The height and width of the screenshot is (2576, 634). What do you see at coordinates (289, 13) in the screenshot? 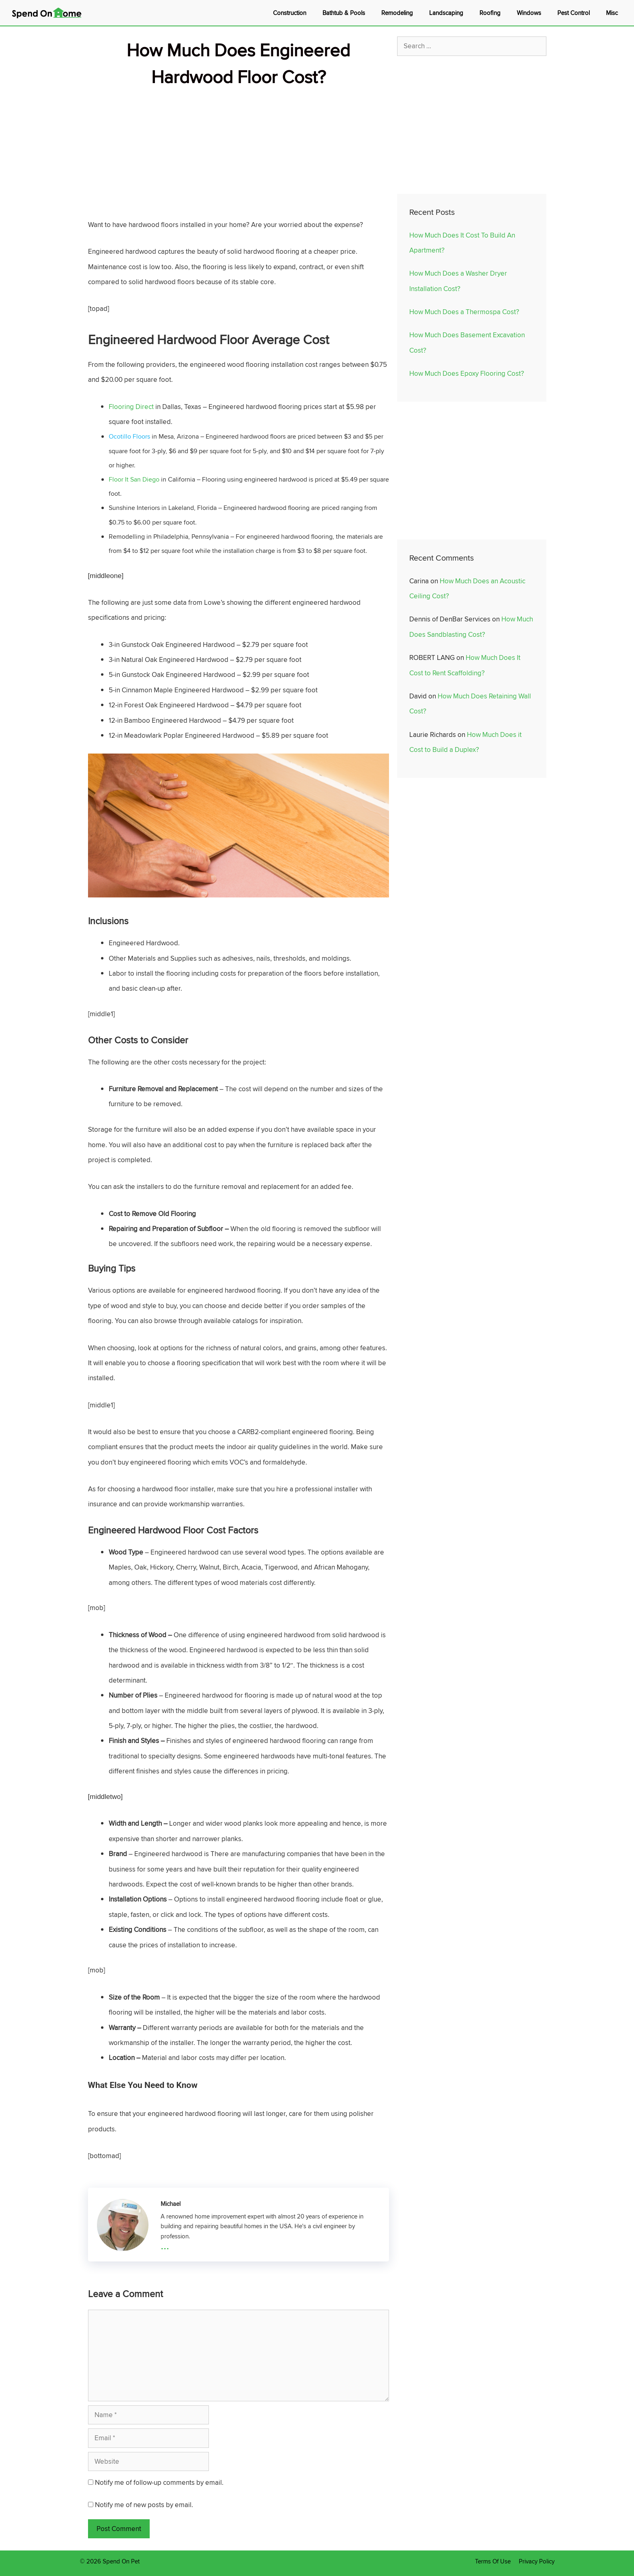
I see `Construction` at bounding box center [289, 13].